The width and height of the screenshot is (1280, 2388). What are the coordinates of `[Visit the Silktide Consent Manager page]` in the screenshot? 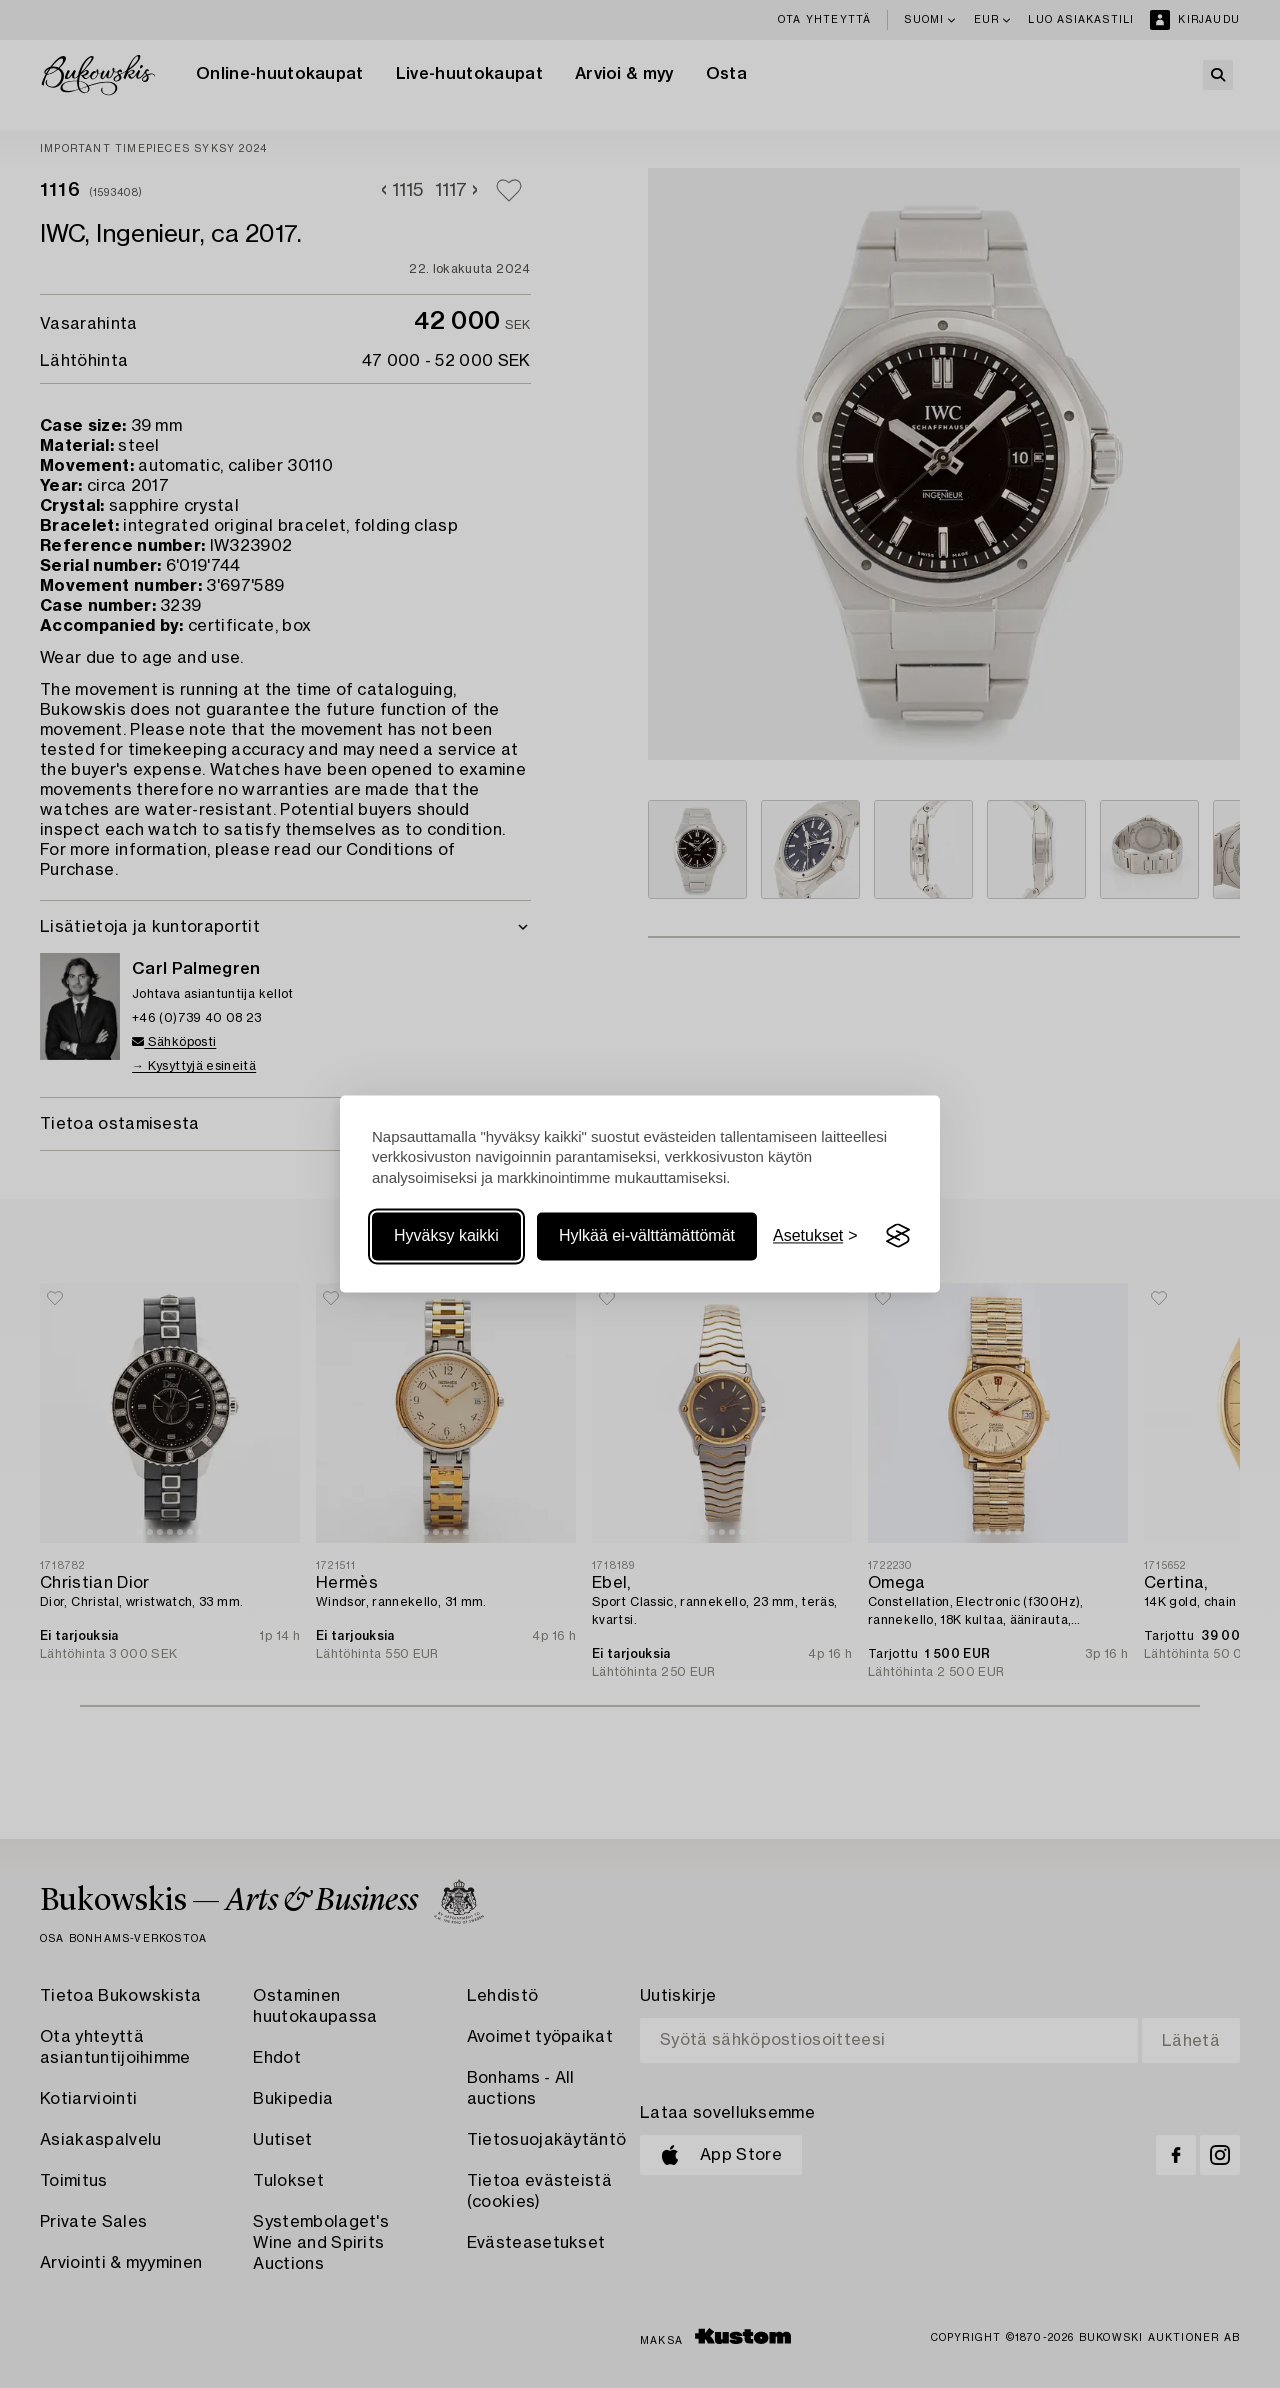 It's located at (898, 1236).